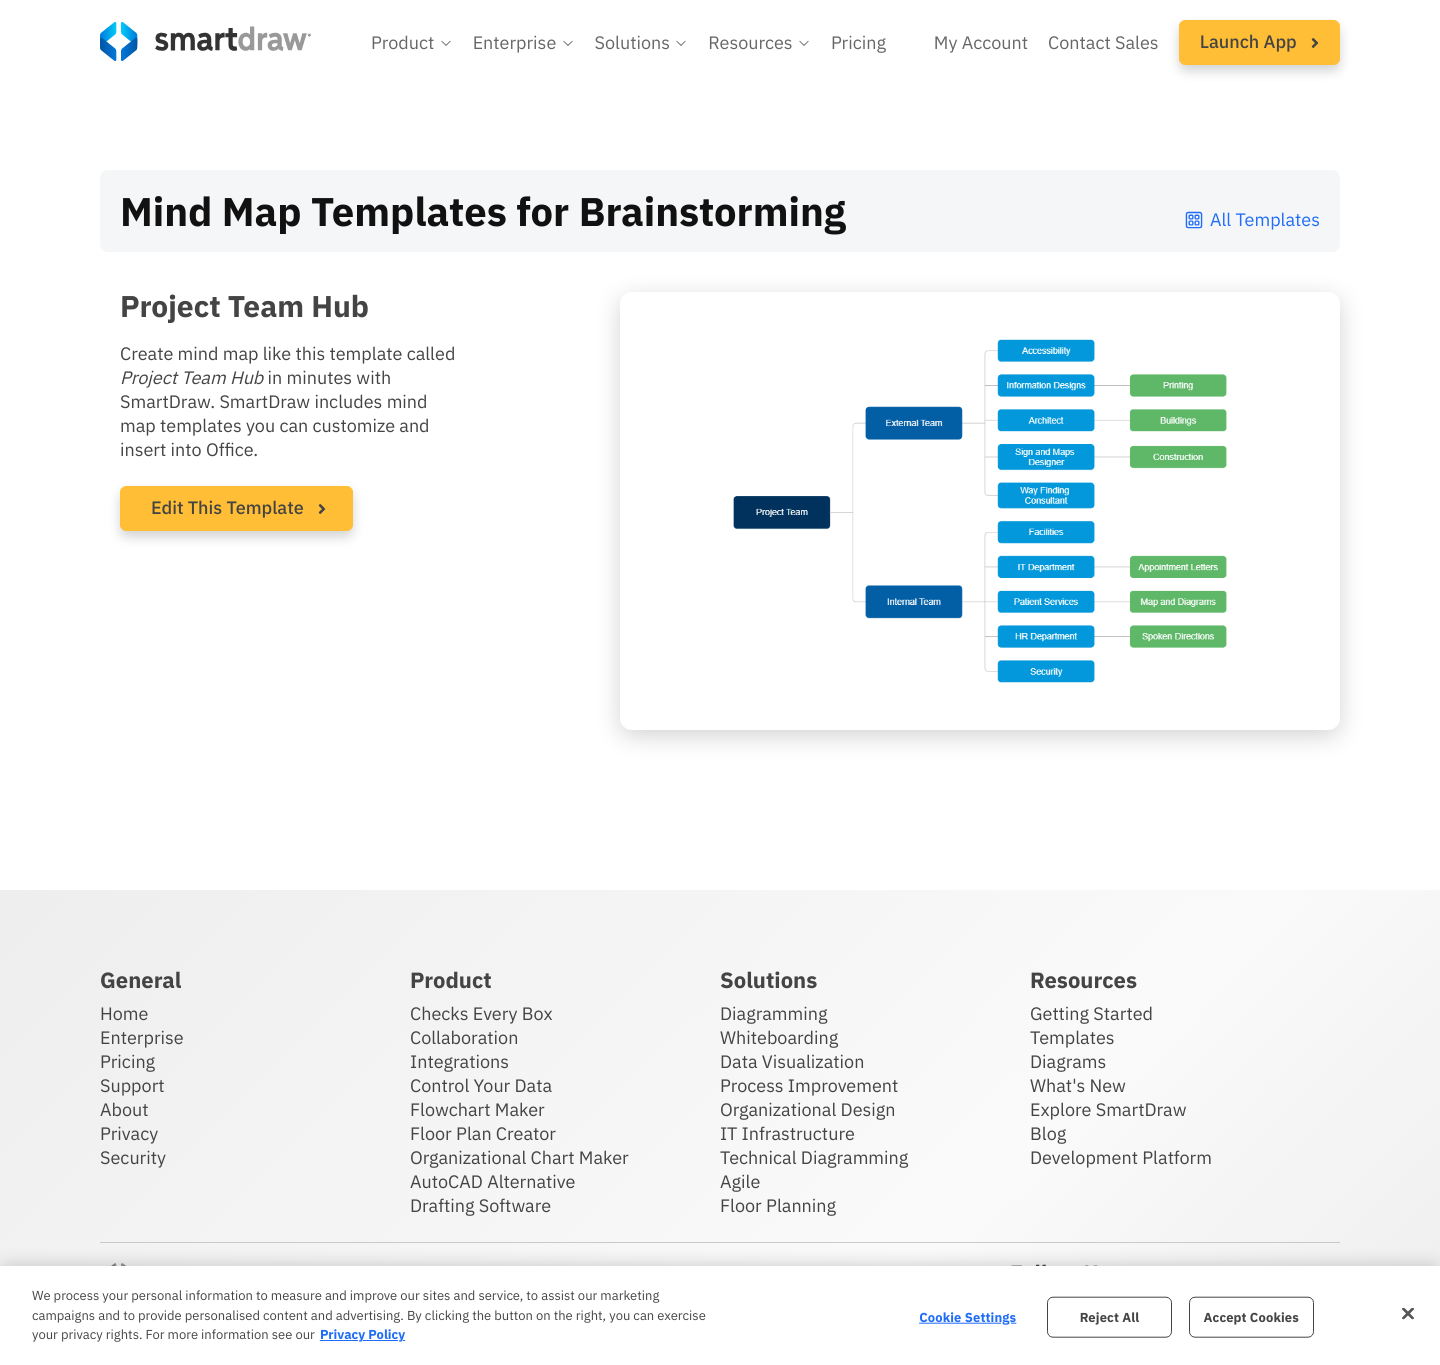 The width and height of the screenshot is (1440, 1365). I want to click on [SmartDraw home page], so click(205, 41).